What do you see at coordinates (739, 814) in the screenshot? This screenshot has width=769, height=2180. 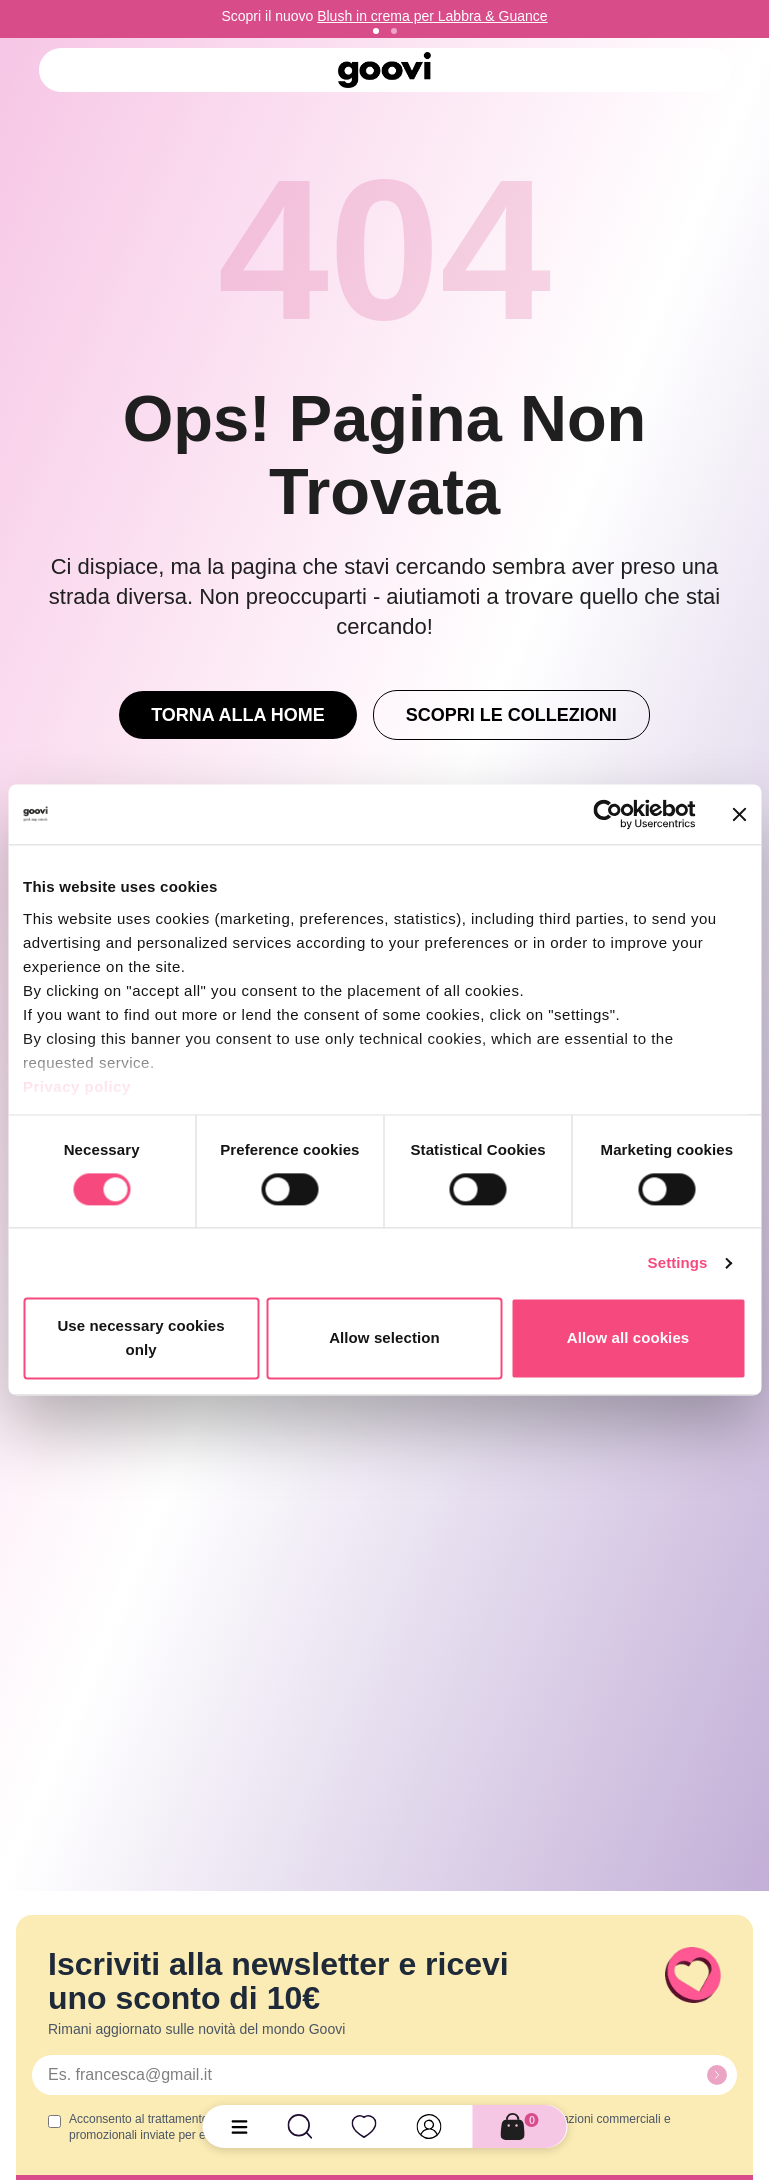 I see `[Close banner]` at bounding box center [739, 814].